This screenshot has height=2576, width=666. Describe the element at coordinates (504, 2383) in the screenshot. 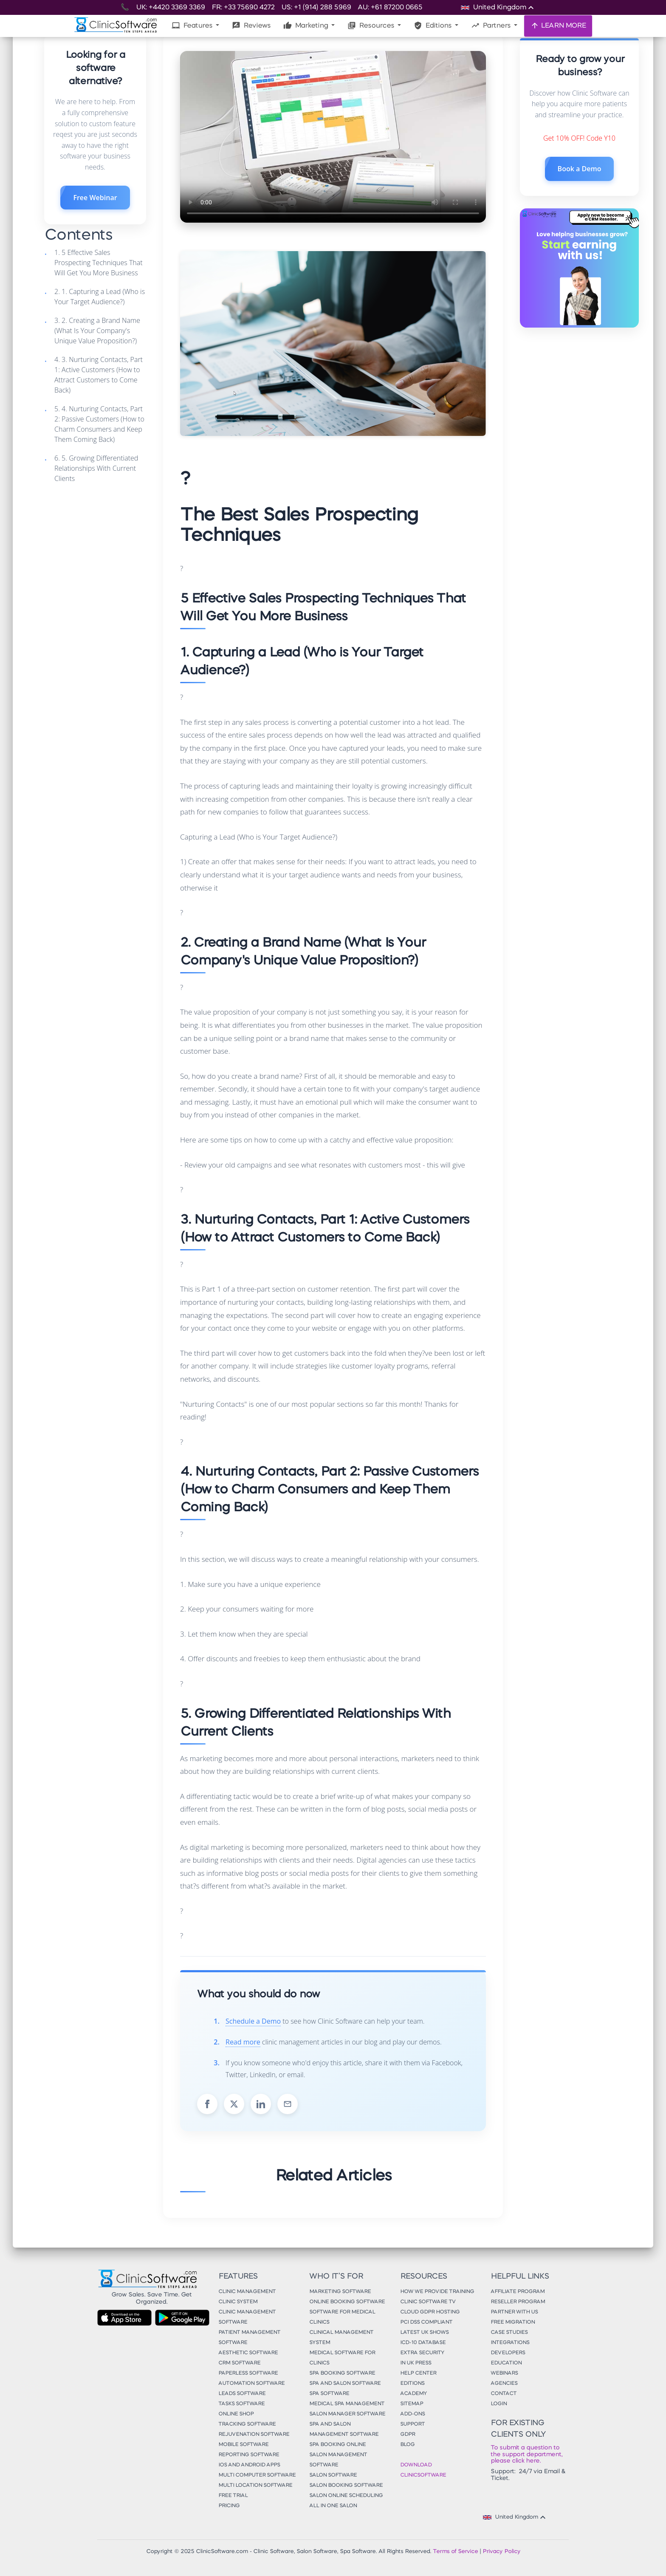

I see `Agencies` at that location.